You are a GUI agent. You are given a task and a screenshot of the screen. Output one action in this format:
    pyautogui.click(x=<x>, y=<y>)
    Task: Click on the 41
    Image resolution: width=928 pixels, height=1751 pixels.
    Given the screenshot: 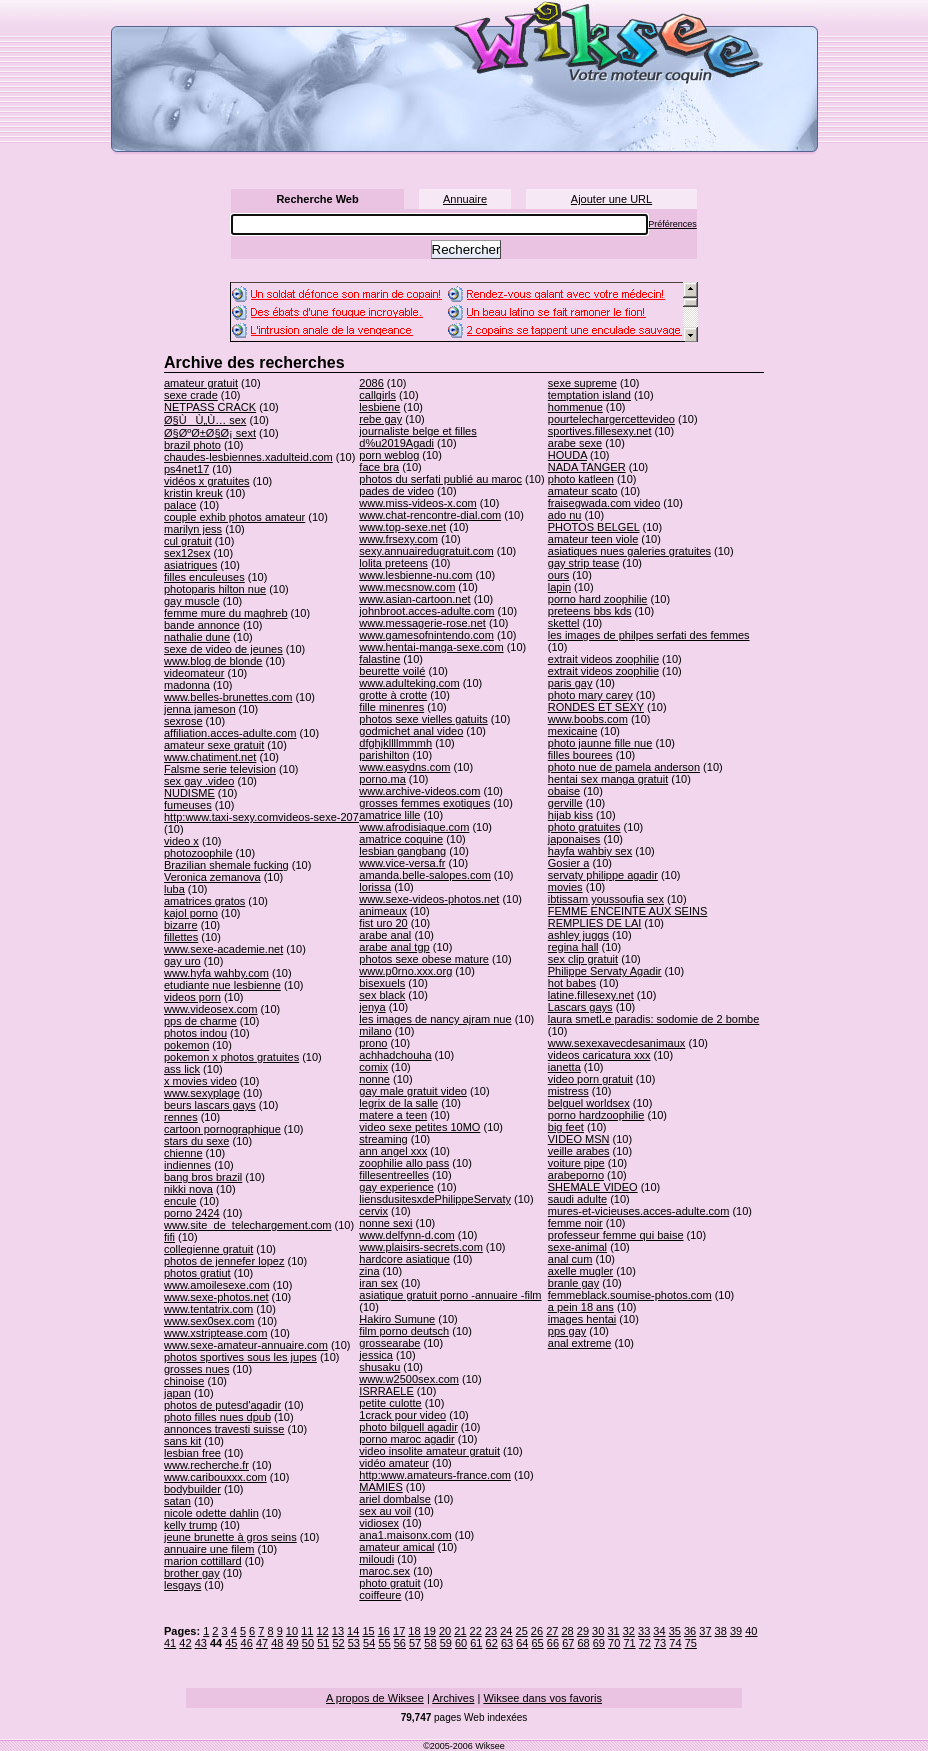 What is the action you would take?
    pyautogui.click(x=170, y=1643)
    